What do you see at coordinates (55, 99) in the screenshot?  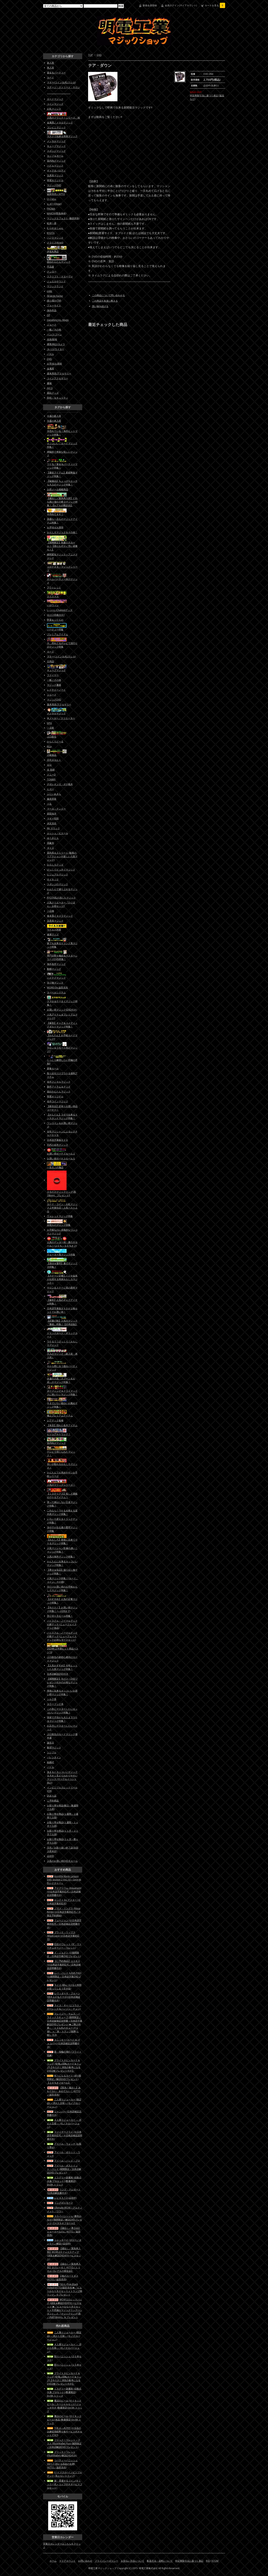 I see `カードマジック` at bounding box center [55, 99].